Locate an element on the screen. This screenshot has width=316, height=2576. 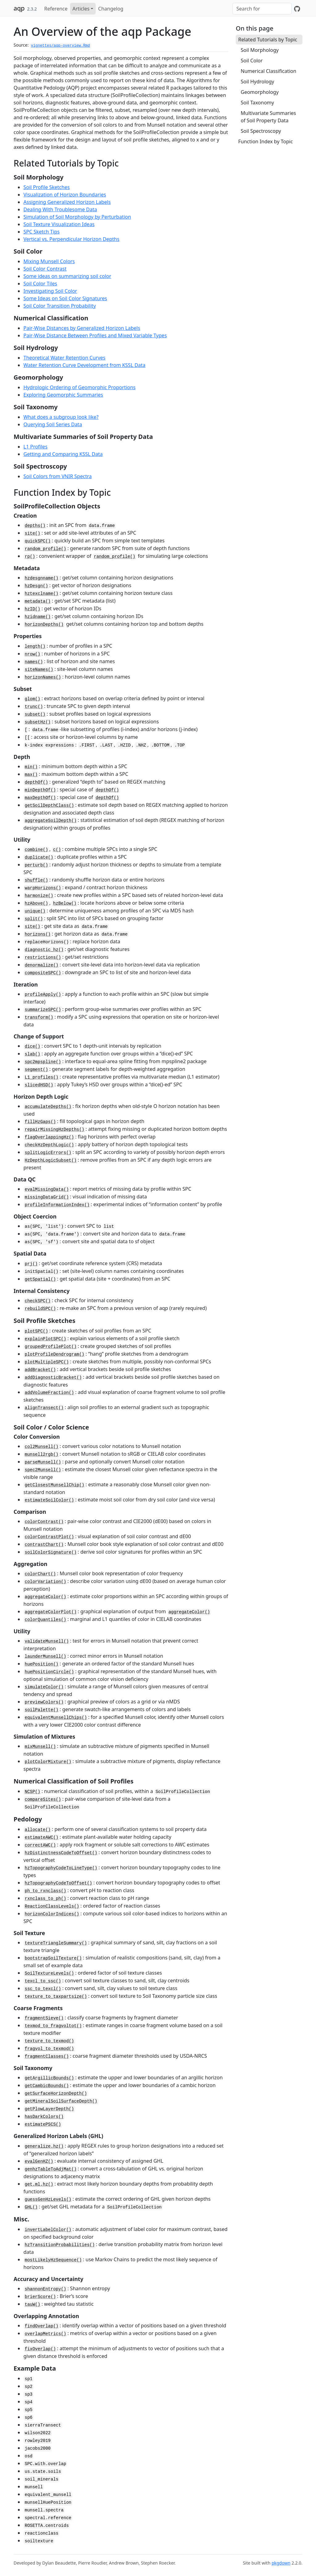
Geomorphology is located at coordinates (260, 92).